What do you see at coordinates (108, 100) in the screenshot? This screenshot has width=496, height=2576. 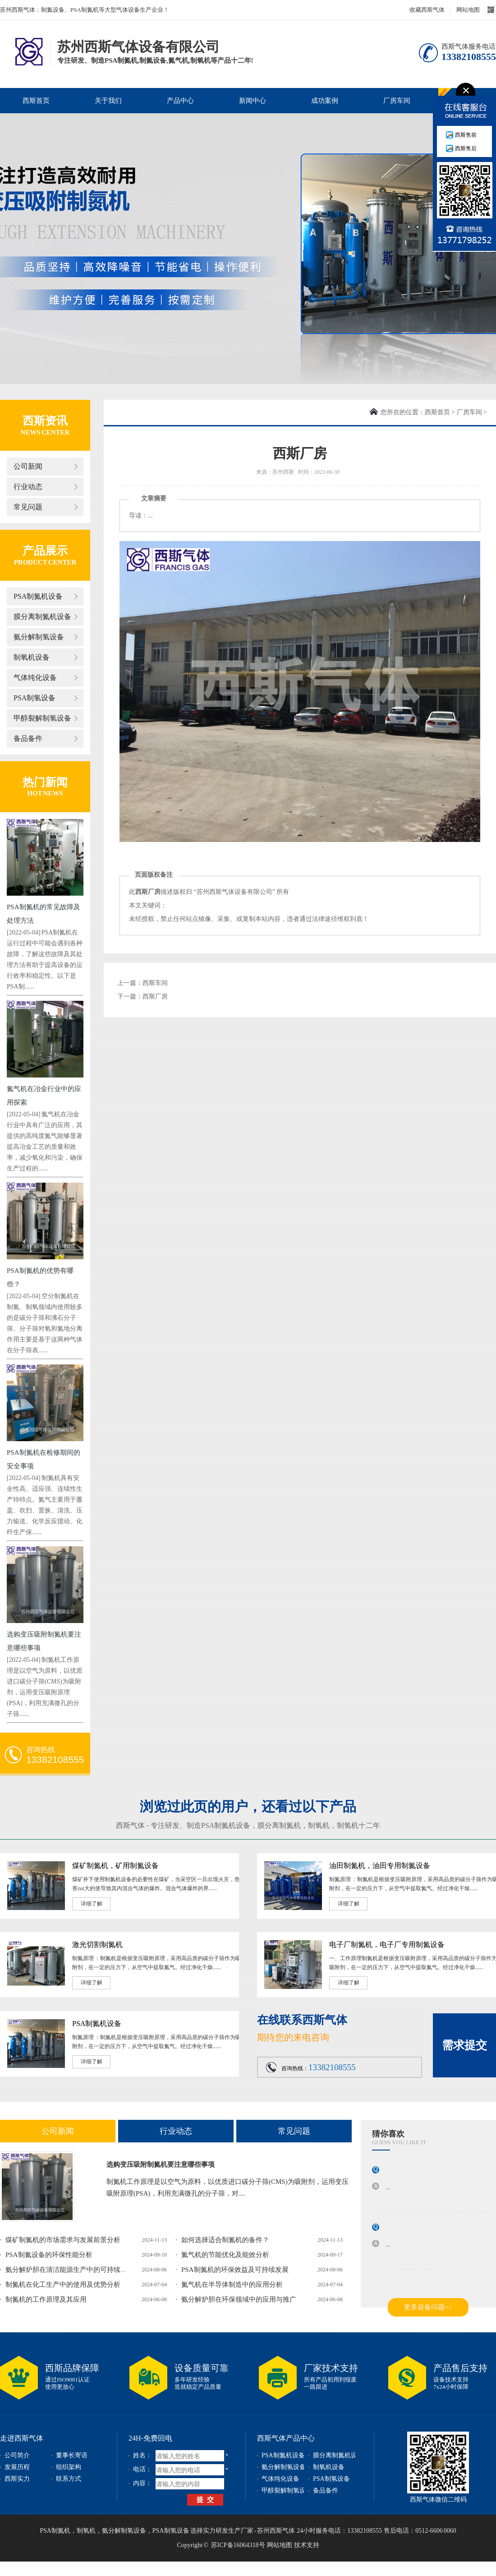 I see `关于我们` at bounding box center [108, 100].